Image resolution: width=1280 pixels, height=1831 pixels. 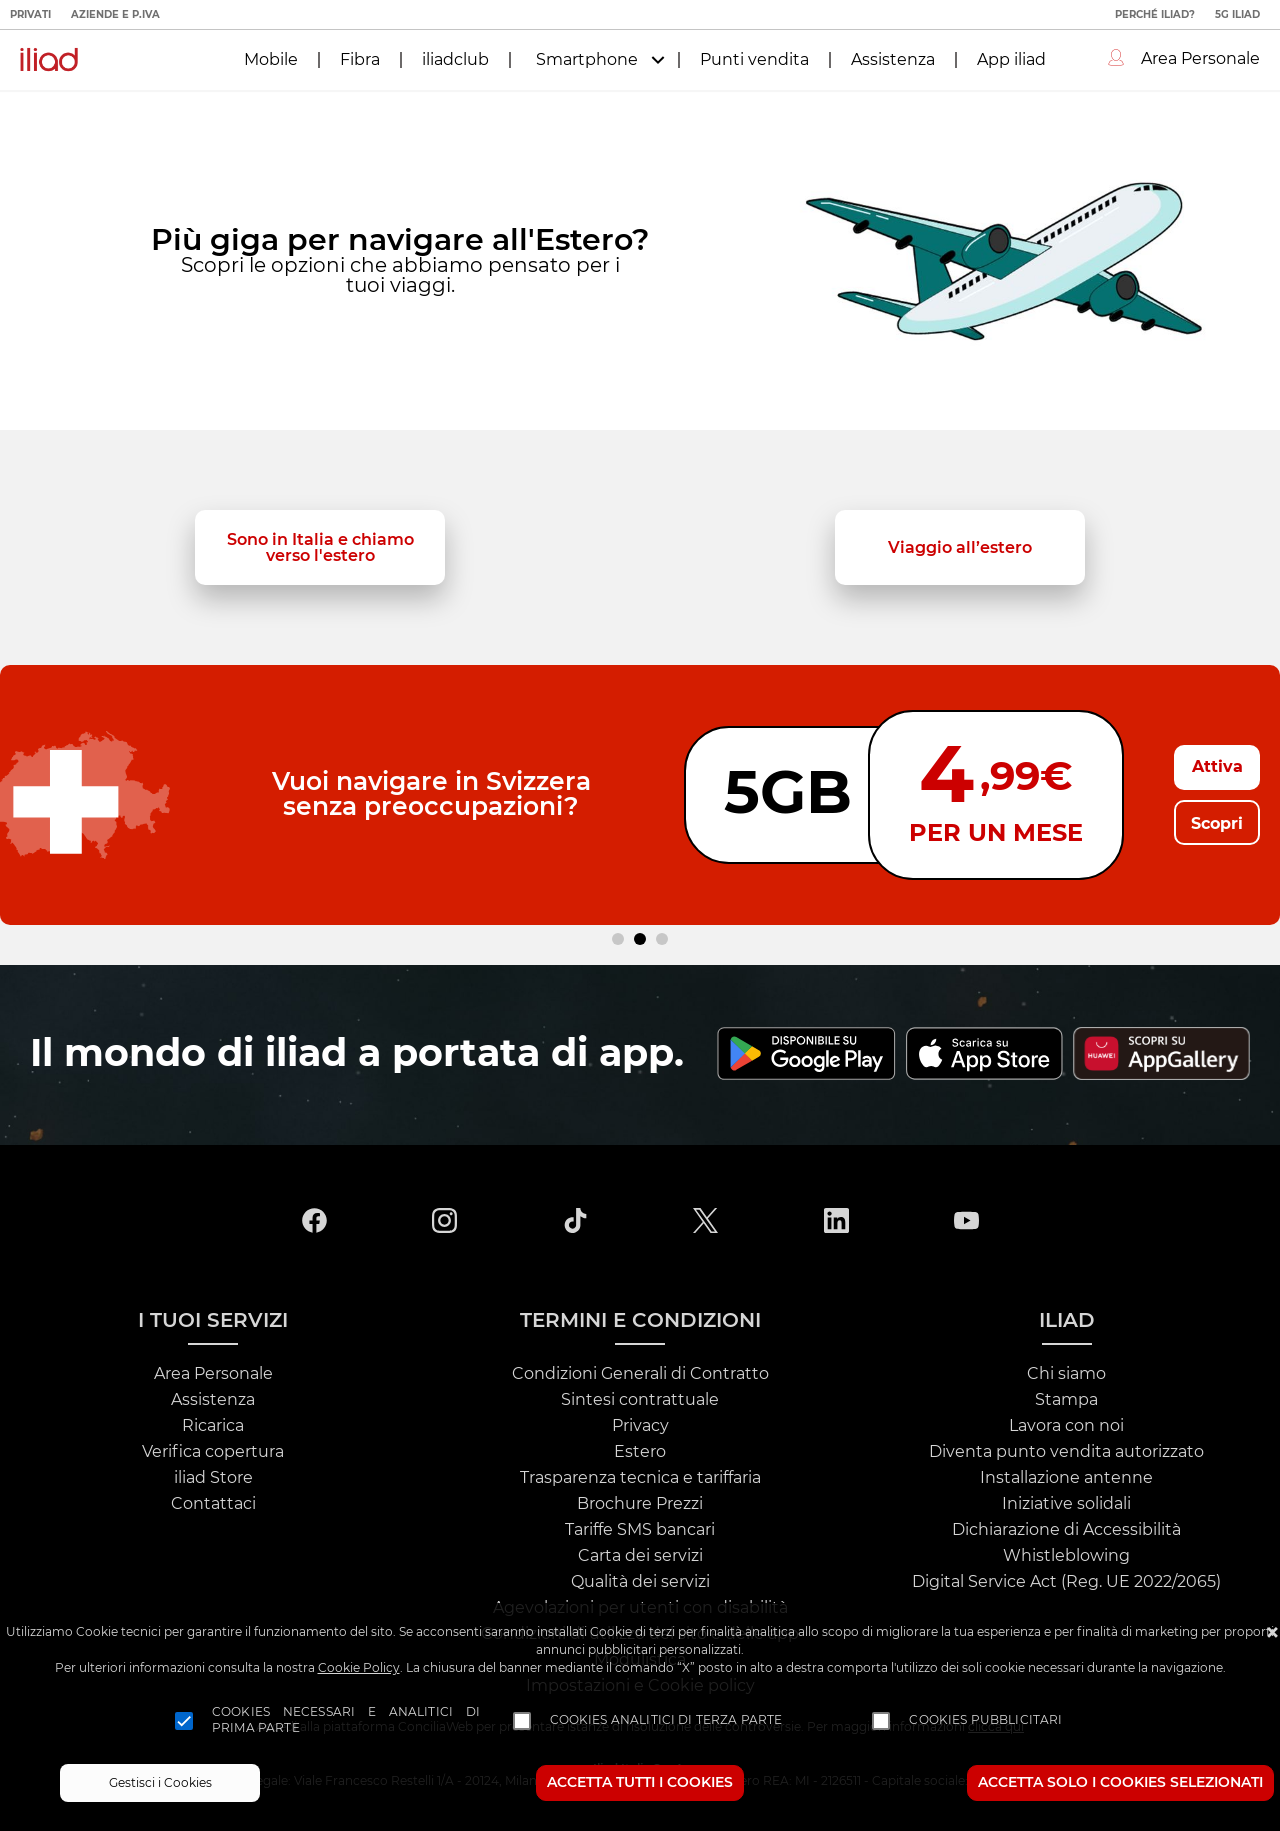 I want to click on Fibra, so click(x=360, y=60).